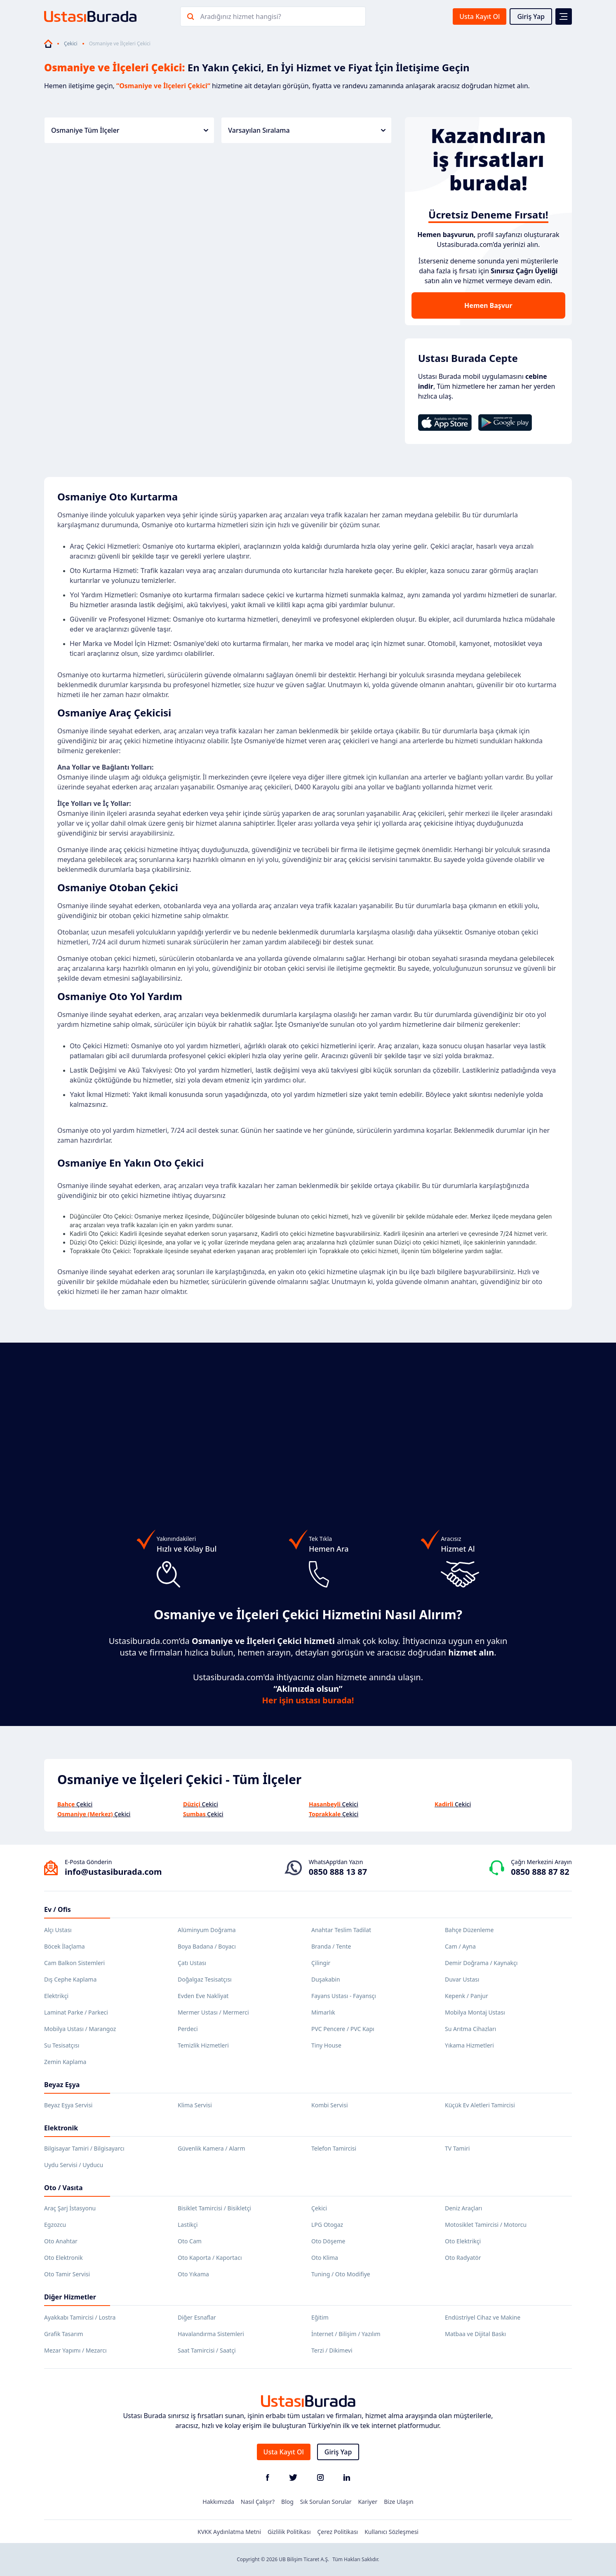 Image resolution: width=616 pixels, height=2576 pixels. I want to click on Beyaz Eşya, so click(62, 2084).